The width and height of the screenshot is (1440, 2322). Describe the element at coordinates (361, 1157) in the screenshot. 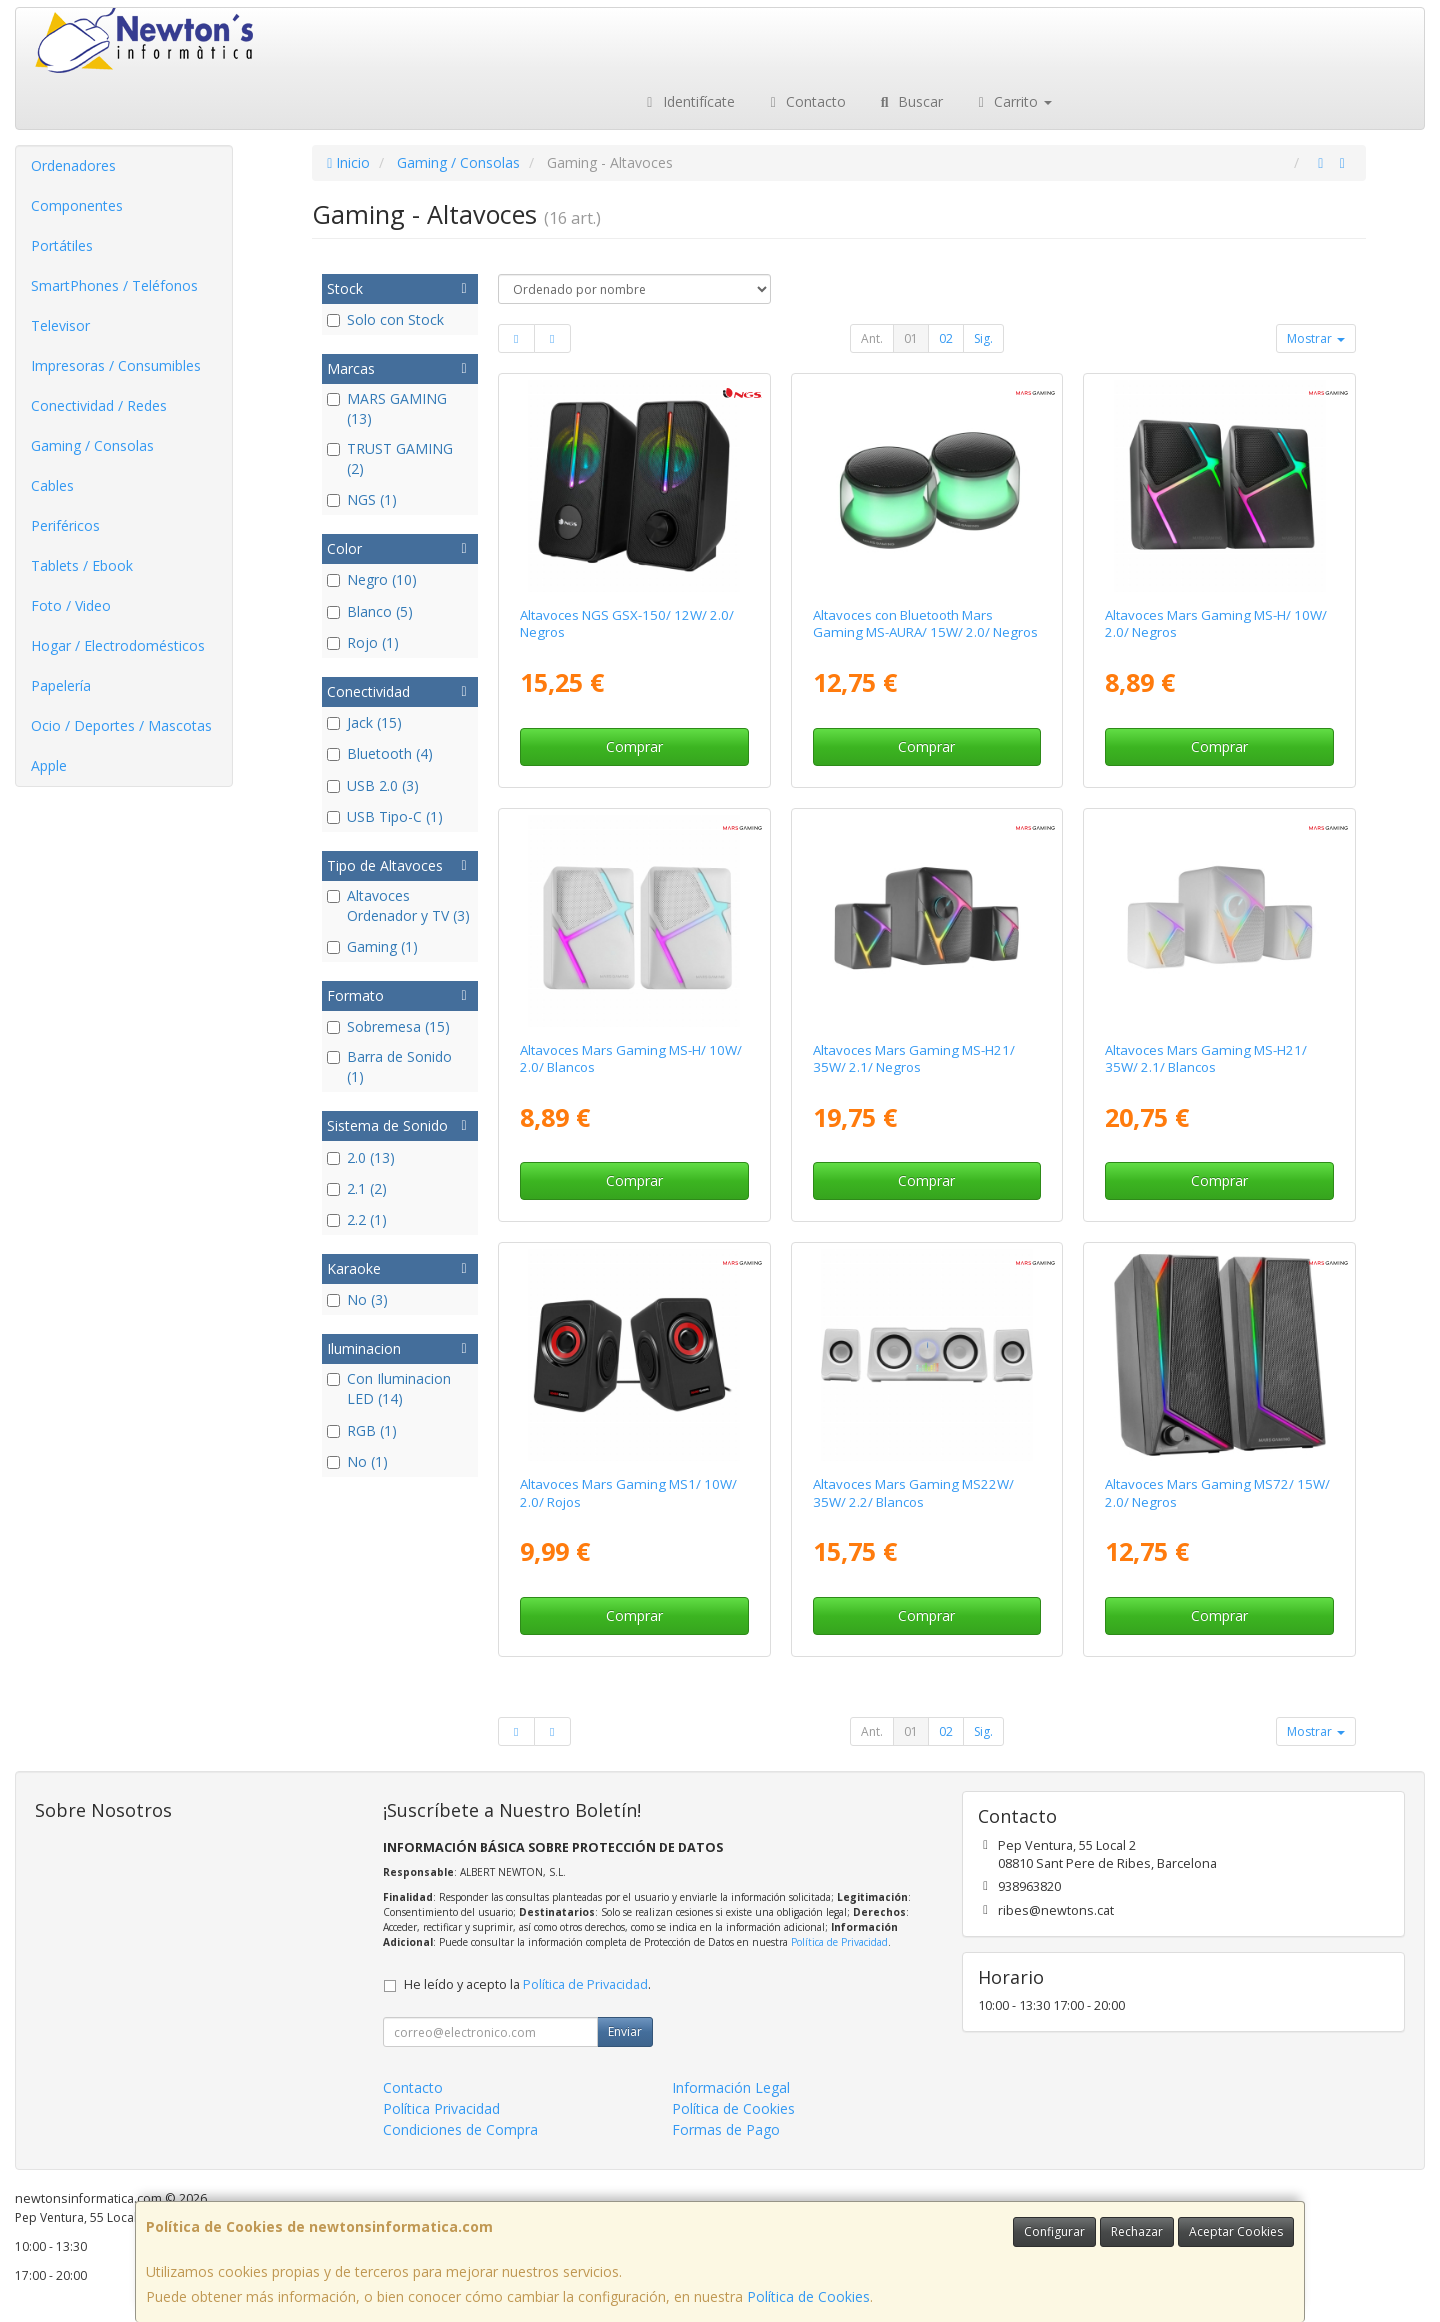

I see `2.0 (13)` at that location.